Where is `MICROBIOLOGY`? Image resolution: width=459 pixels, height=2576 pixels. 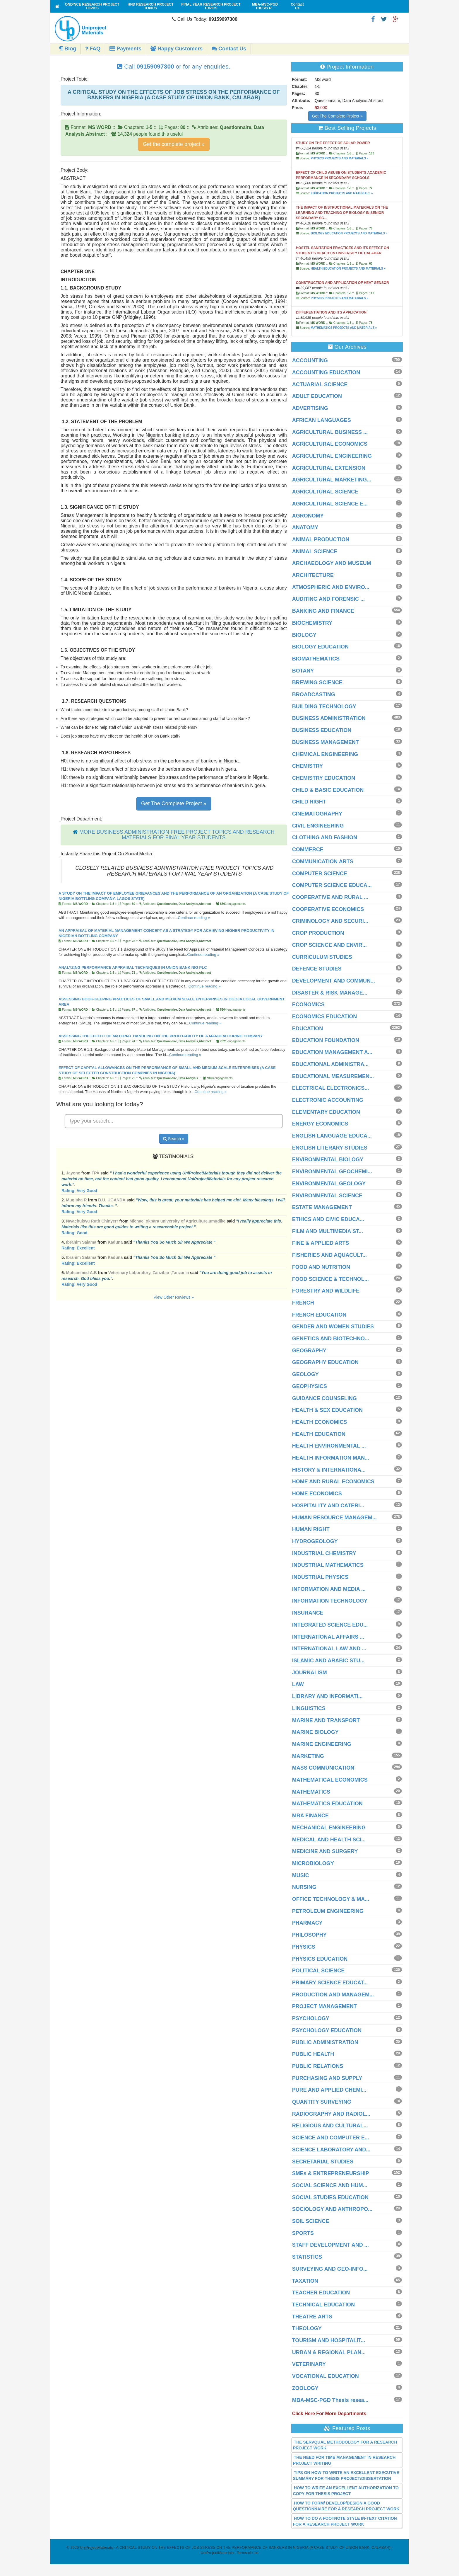
MICROBIOLOGY is located at coordinates (313, 1863).